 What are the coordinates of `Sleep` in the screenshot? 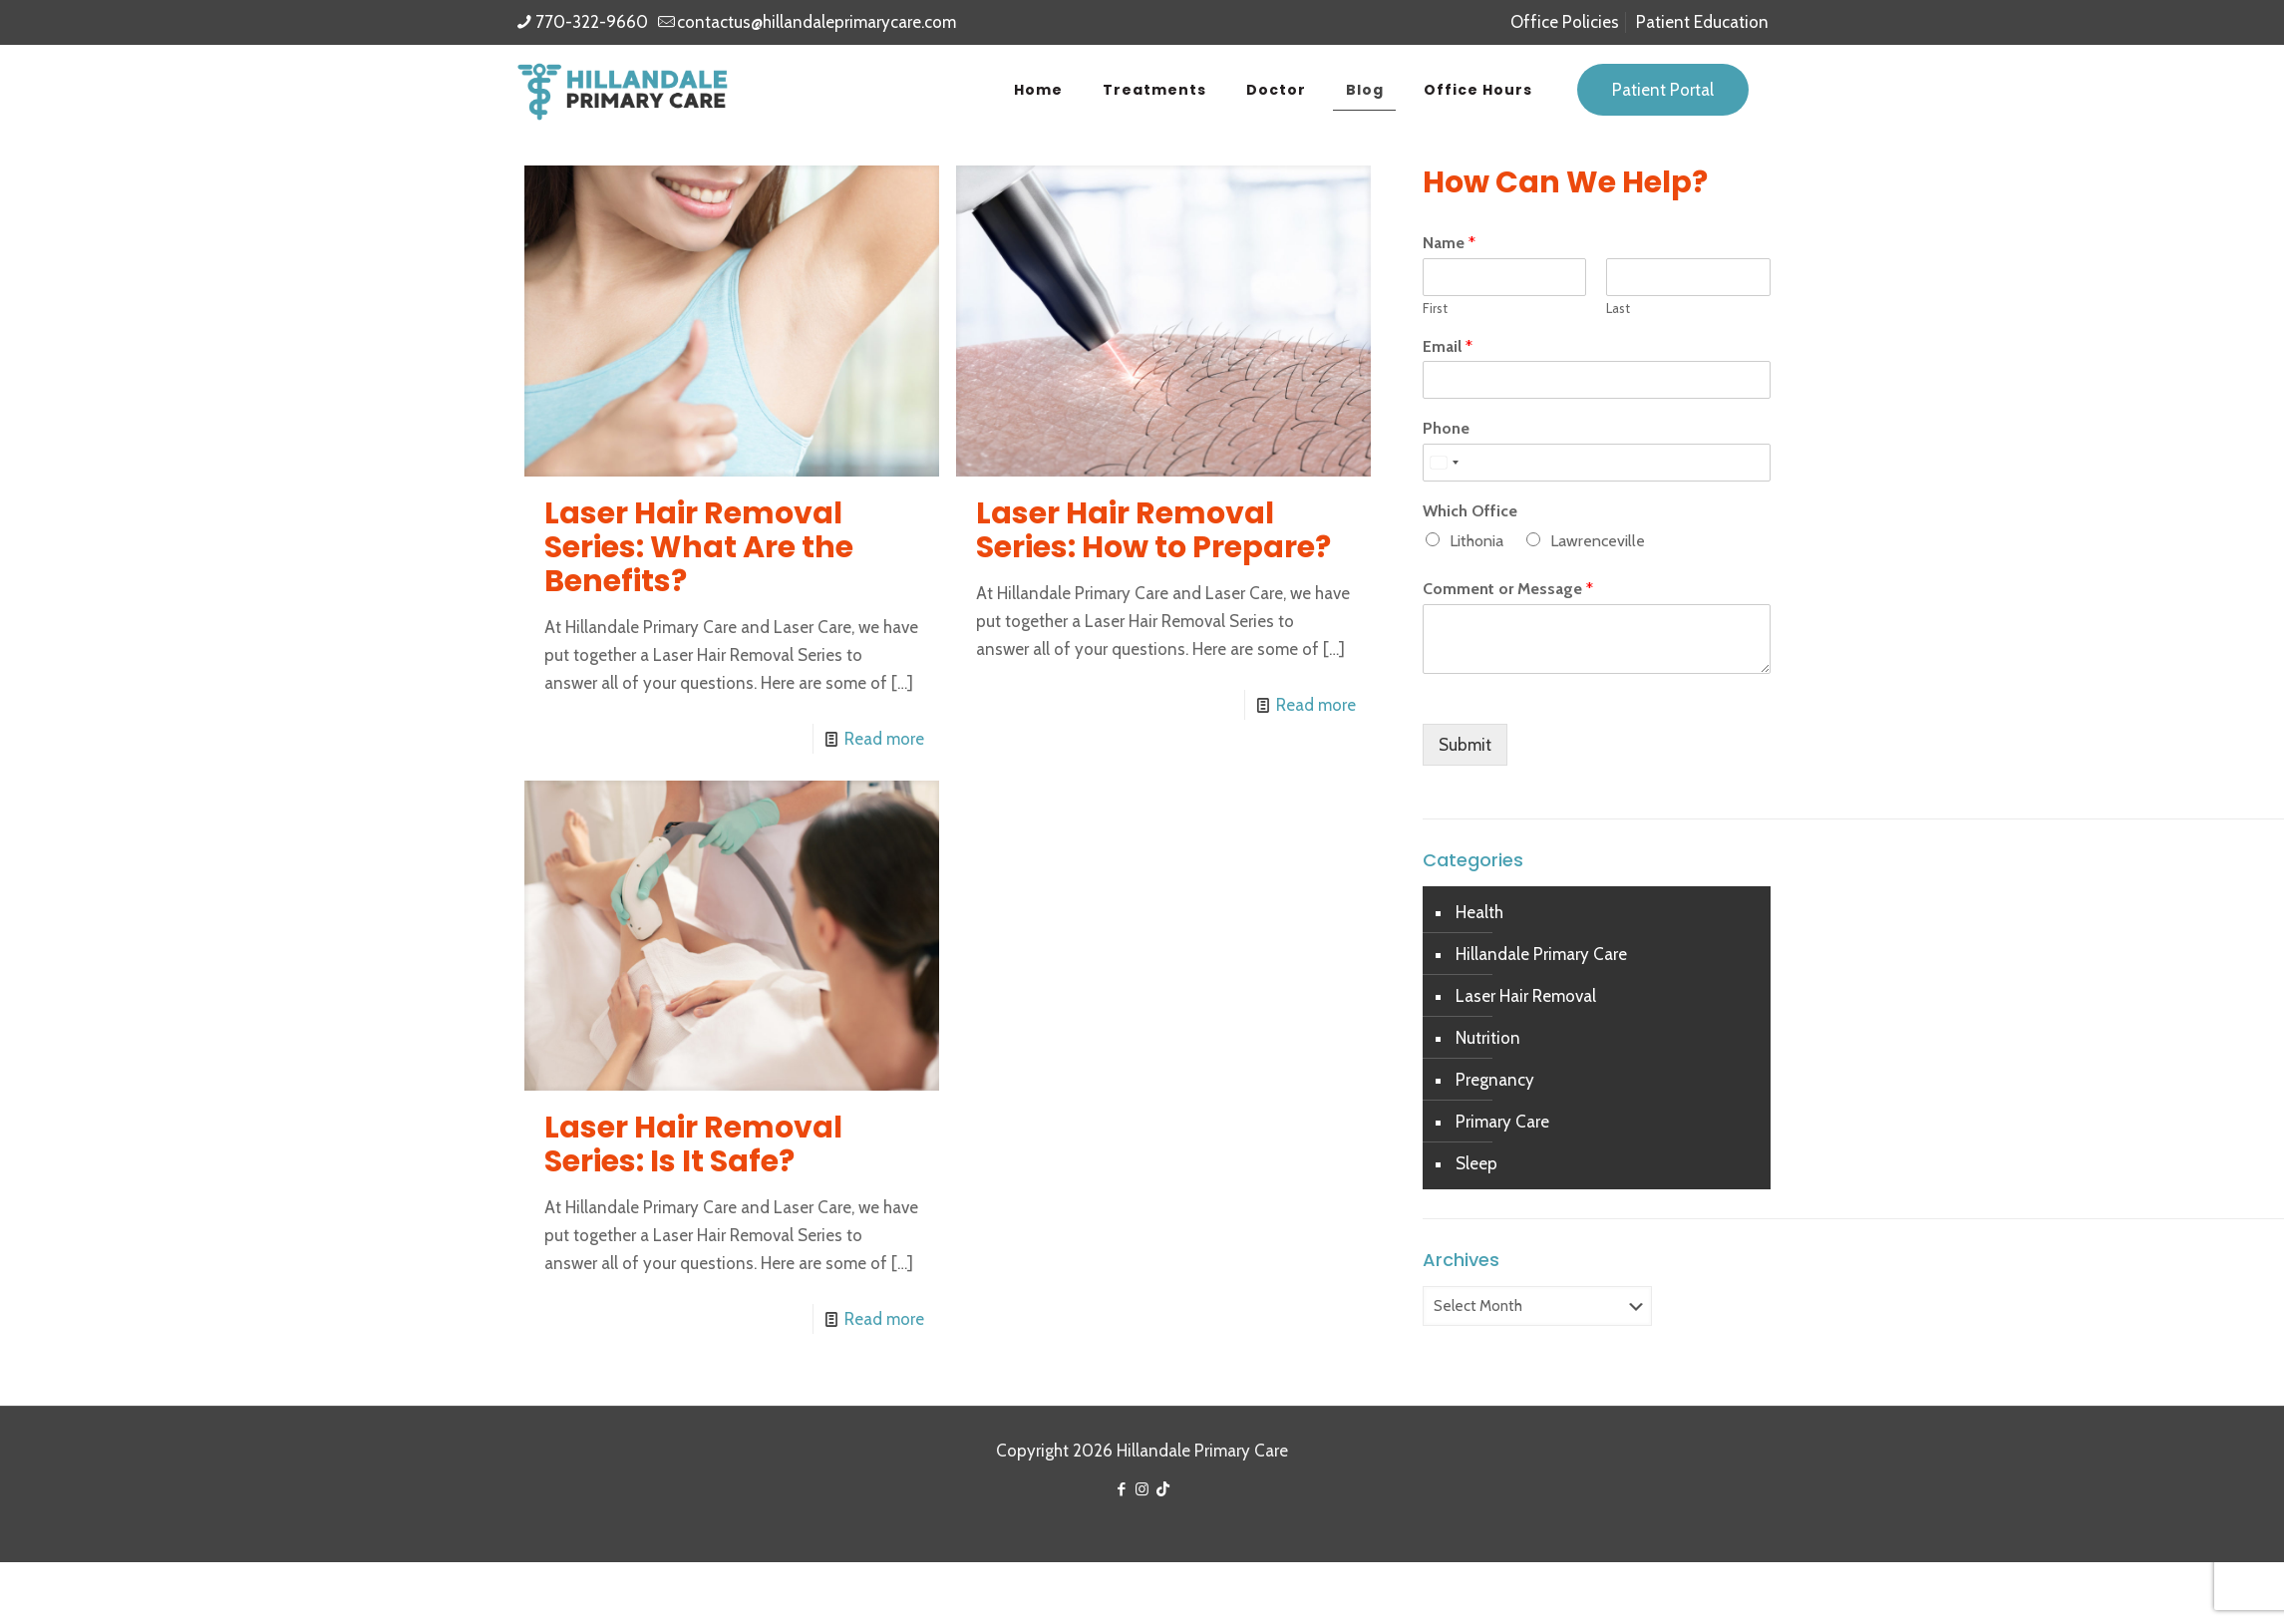 It's located at (1476, 1163).